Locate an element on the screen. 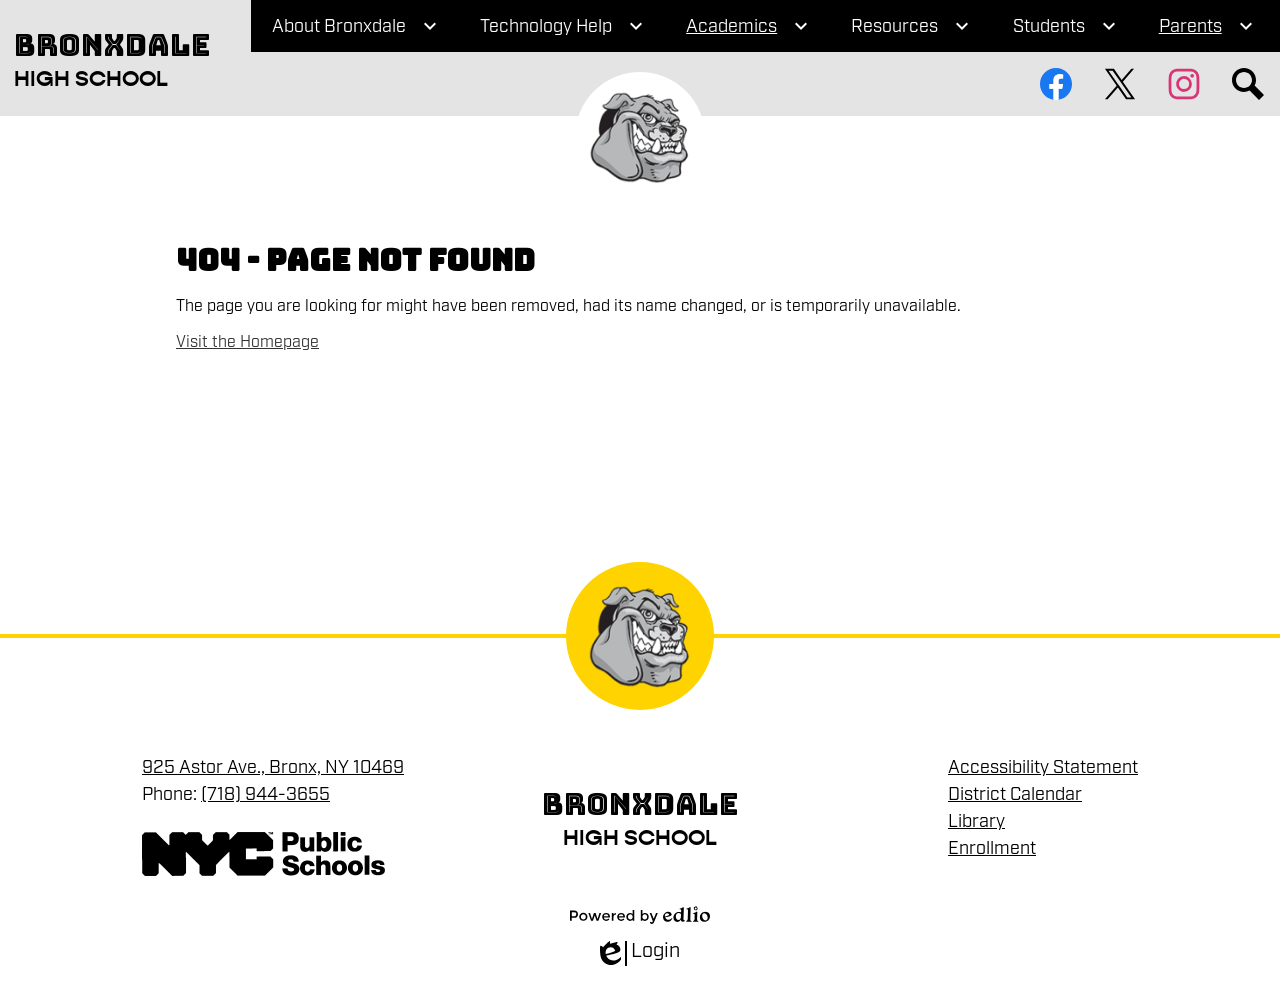 The width and height of the screenshot is (1280, 990). (718) 944-3655 is located at coordinates (265, 794).